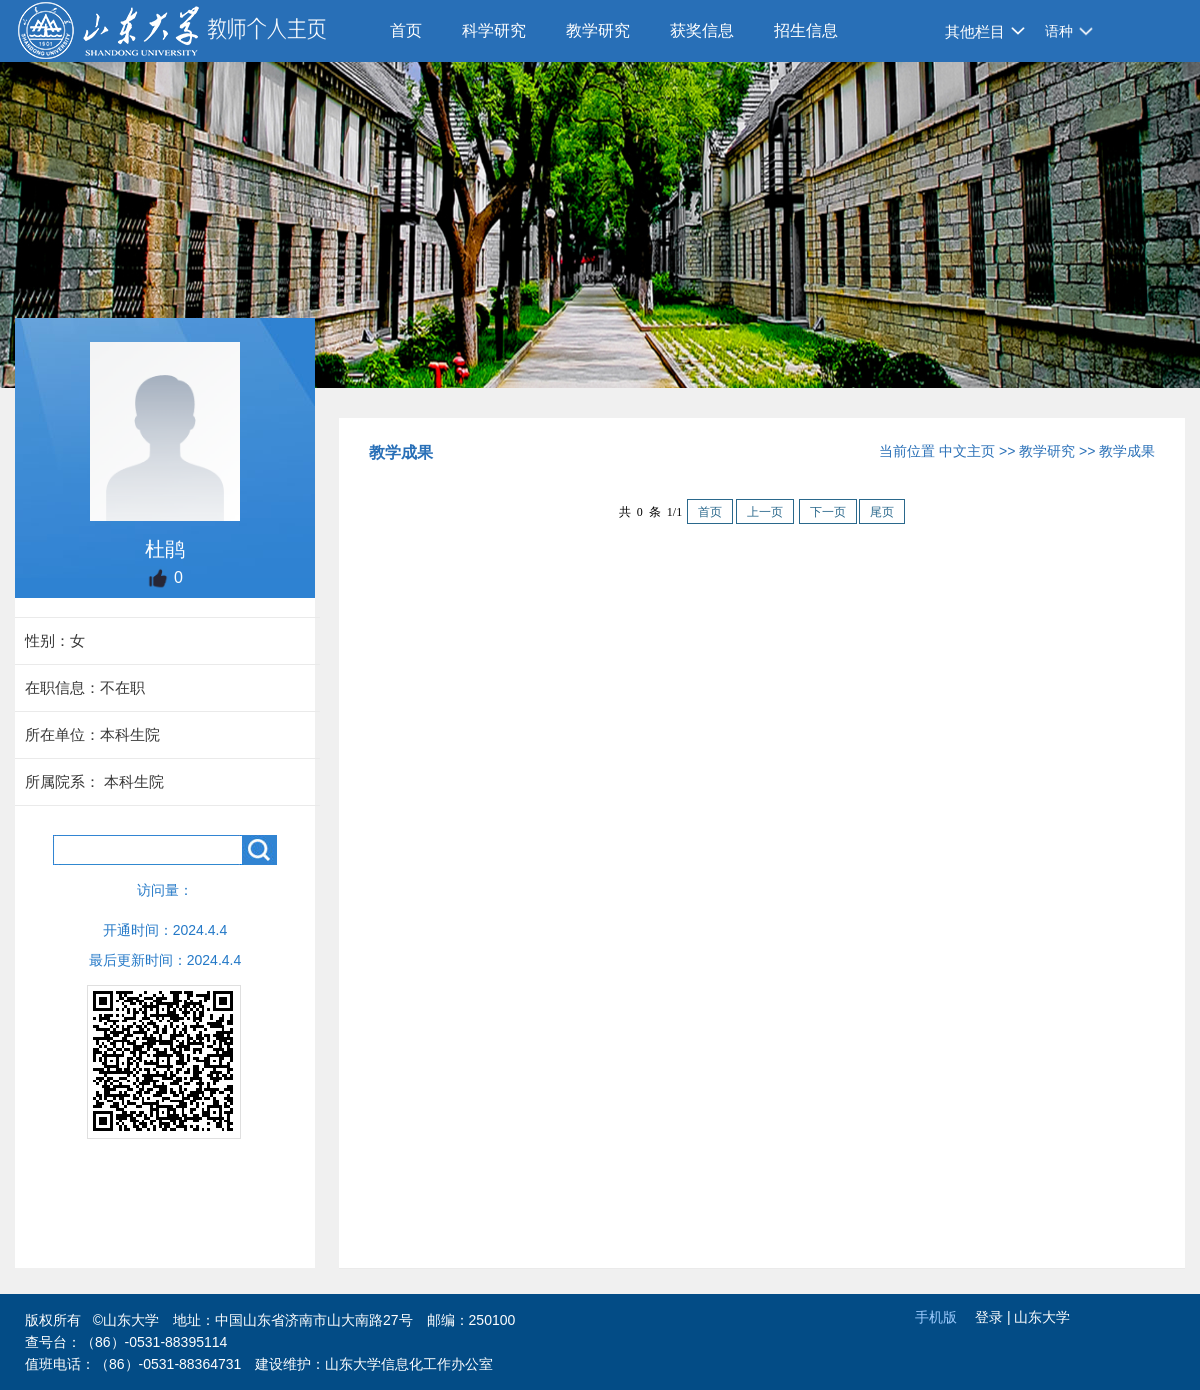 The image size is (1200, 1390). What do you see at coordinates (1042, 1317) in the screenshot?
I see `山东大学` at bounding box center [1042, 1317].